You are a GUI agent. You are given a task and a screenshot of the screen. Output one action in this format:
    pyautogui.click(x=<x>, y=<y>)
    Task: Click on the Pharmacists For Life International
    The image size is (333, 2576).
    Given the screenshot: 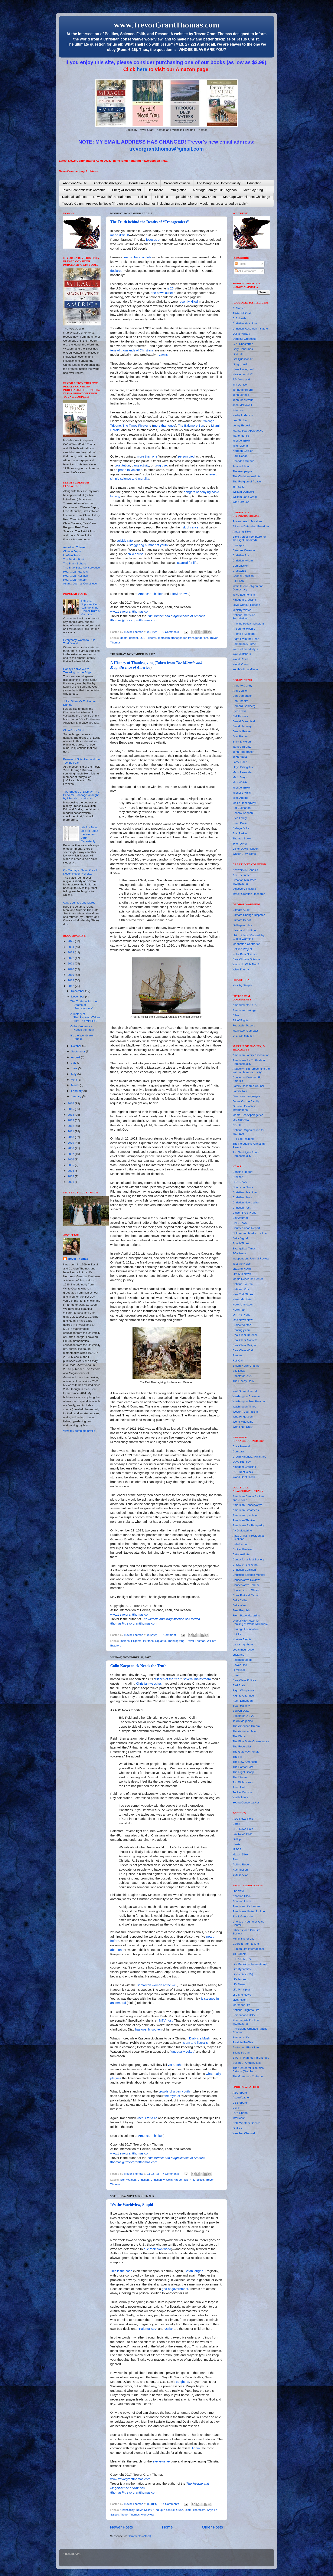 What is the action you would take?
    pyautogui.click(x=246, y=2022)
    